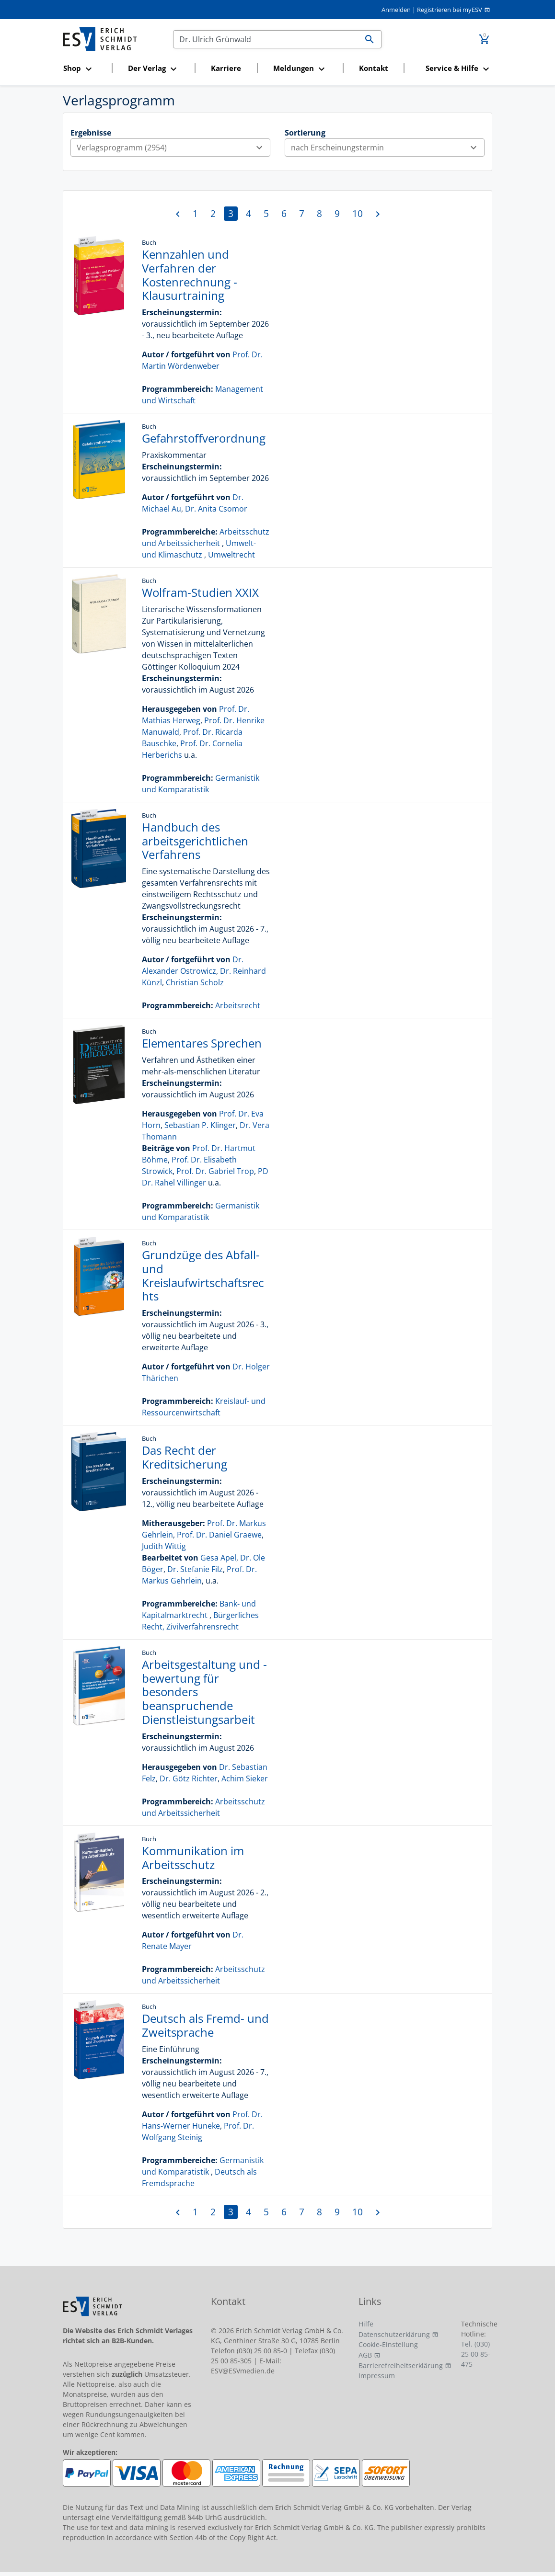  What do you see at coordinates (394, 2334) in the screenshot?
I see `Datenschutzerklärung` at bounding box center [394, 2334].